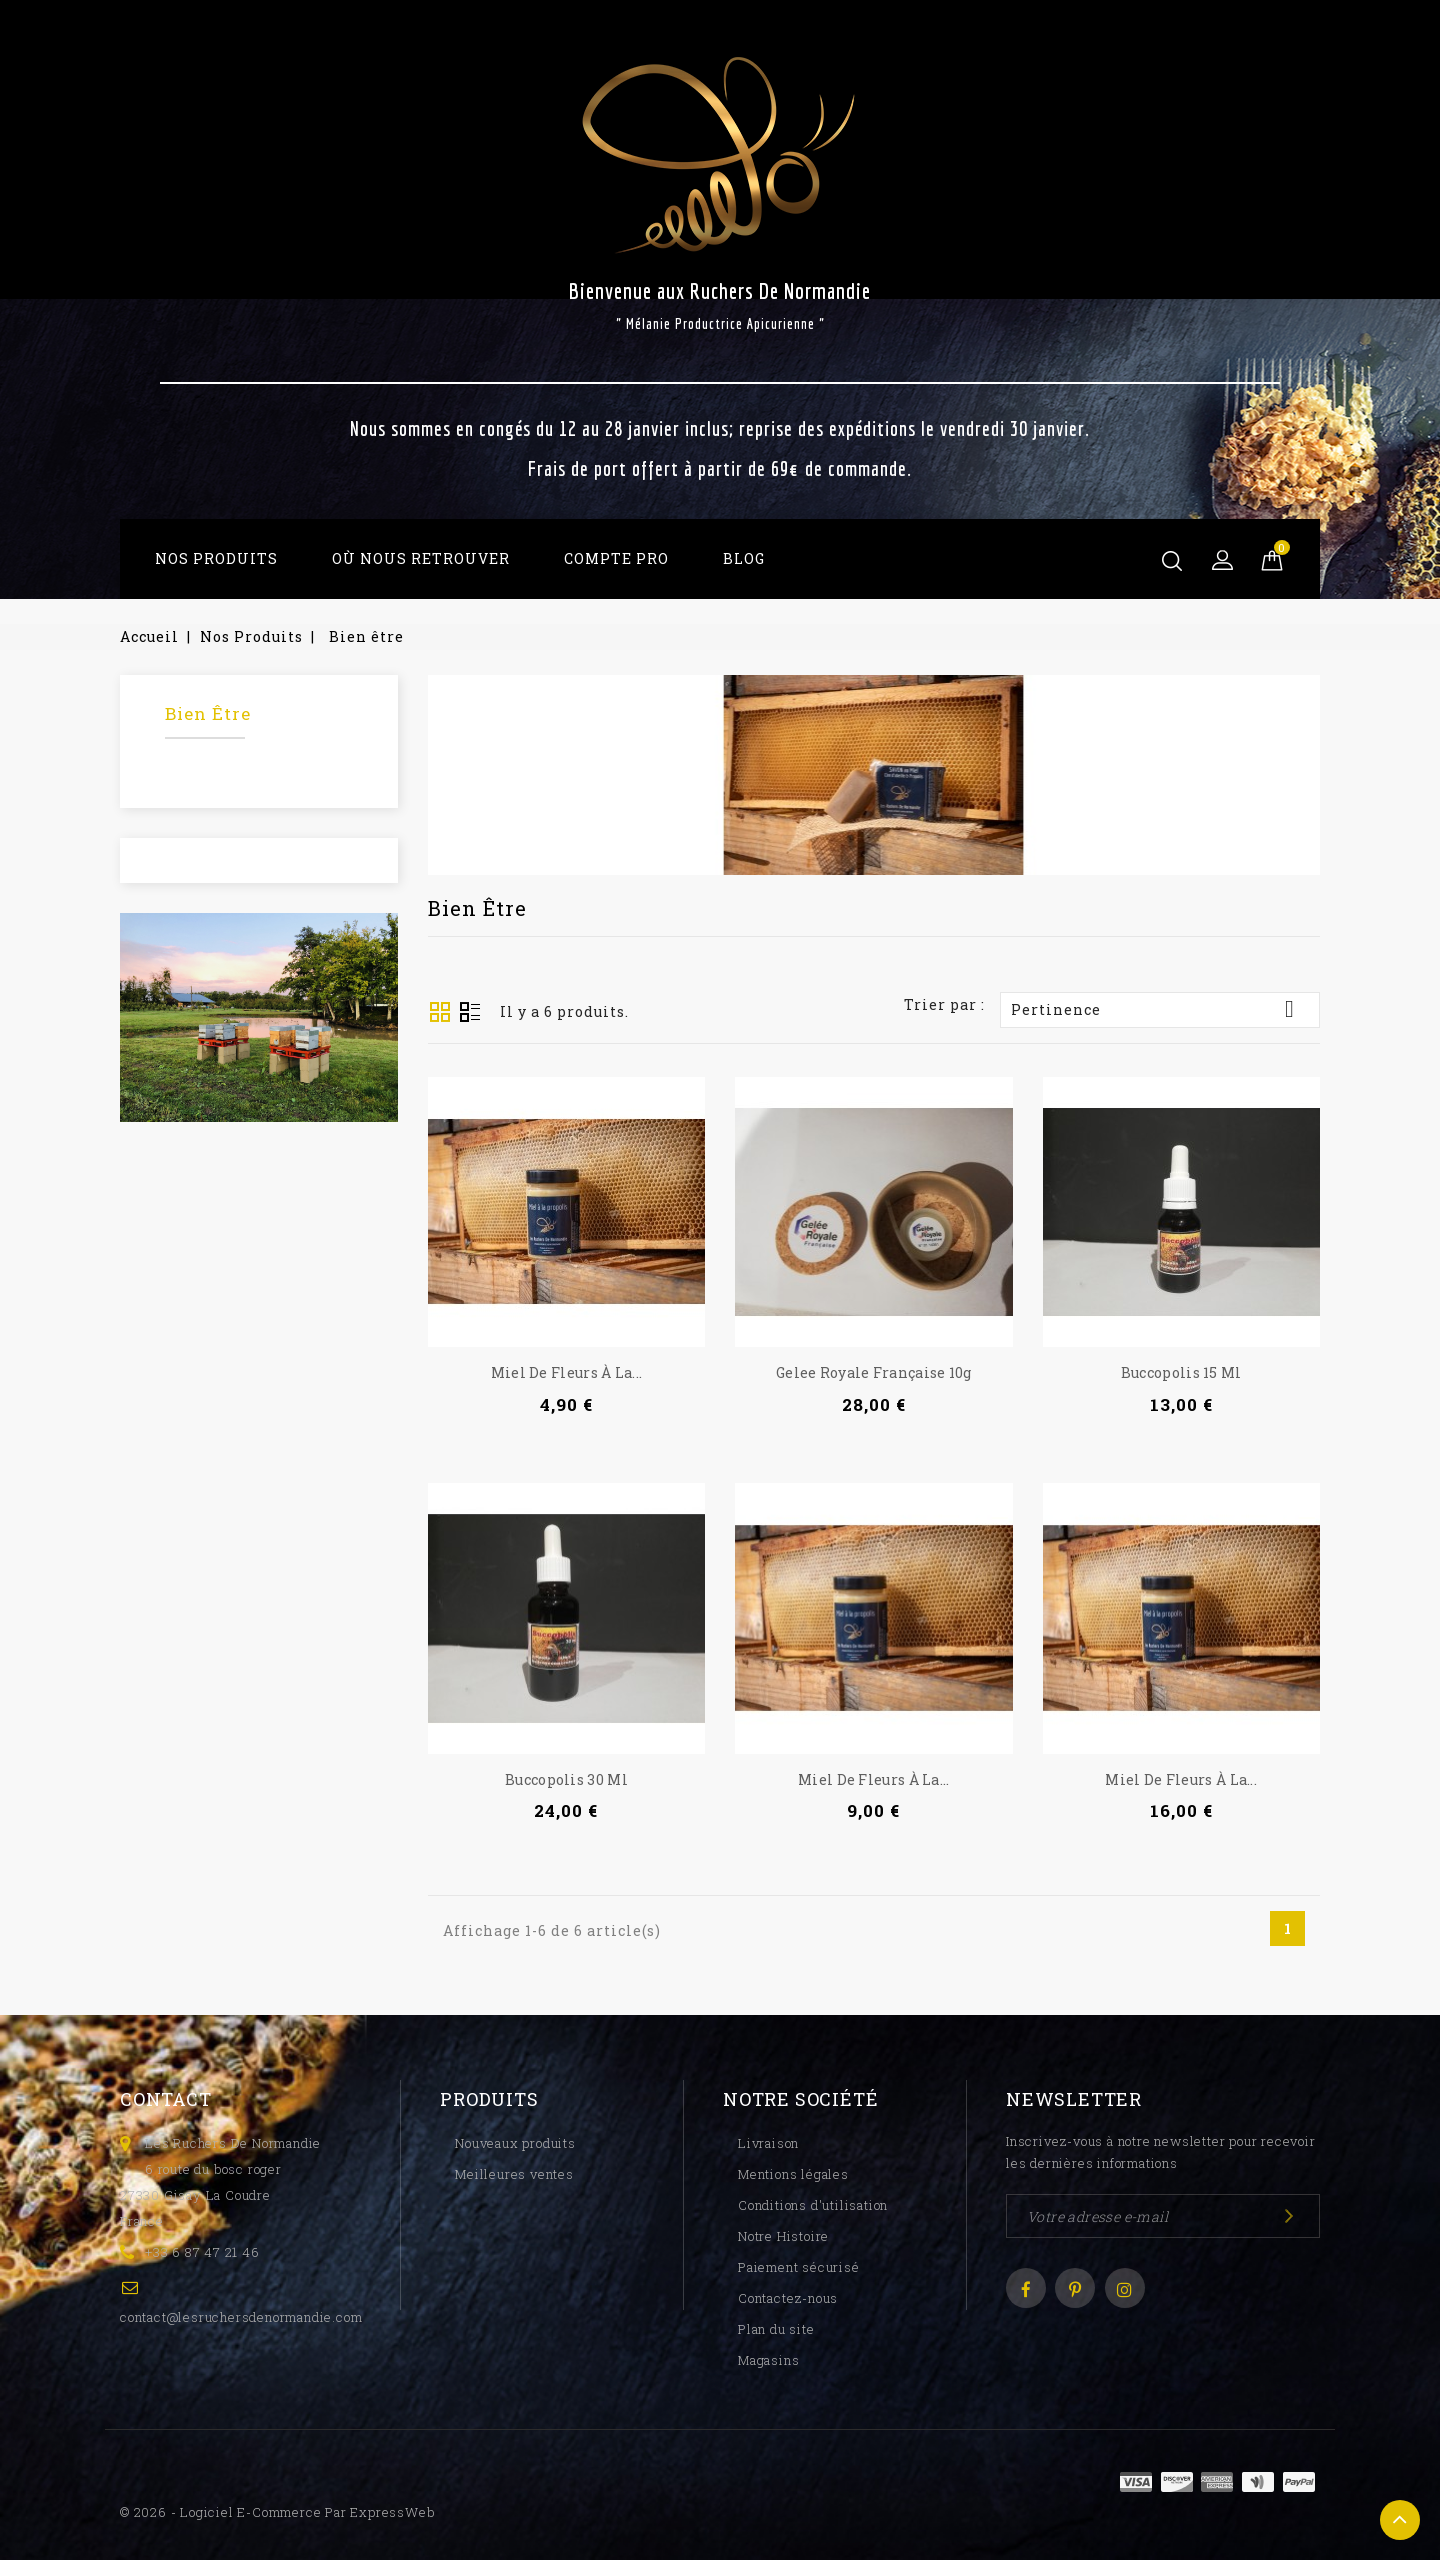 This screenshot has width=1440, height=2560. Describe the element at coordinates (788, 2298) in the screenshot. I see `Contactez-nous` at that location.